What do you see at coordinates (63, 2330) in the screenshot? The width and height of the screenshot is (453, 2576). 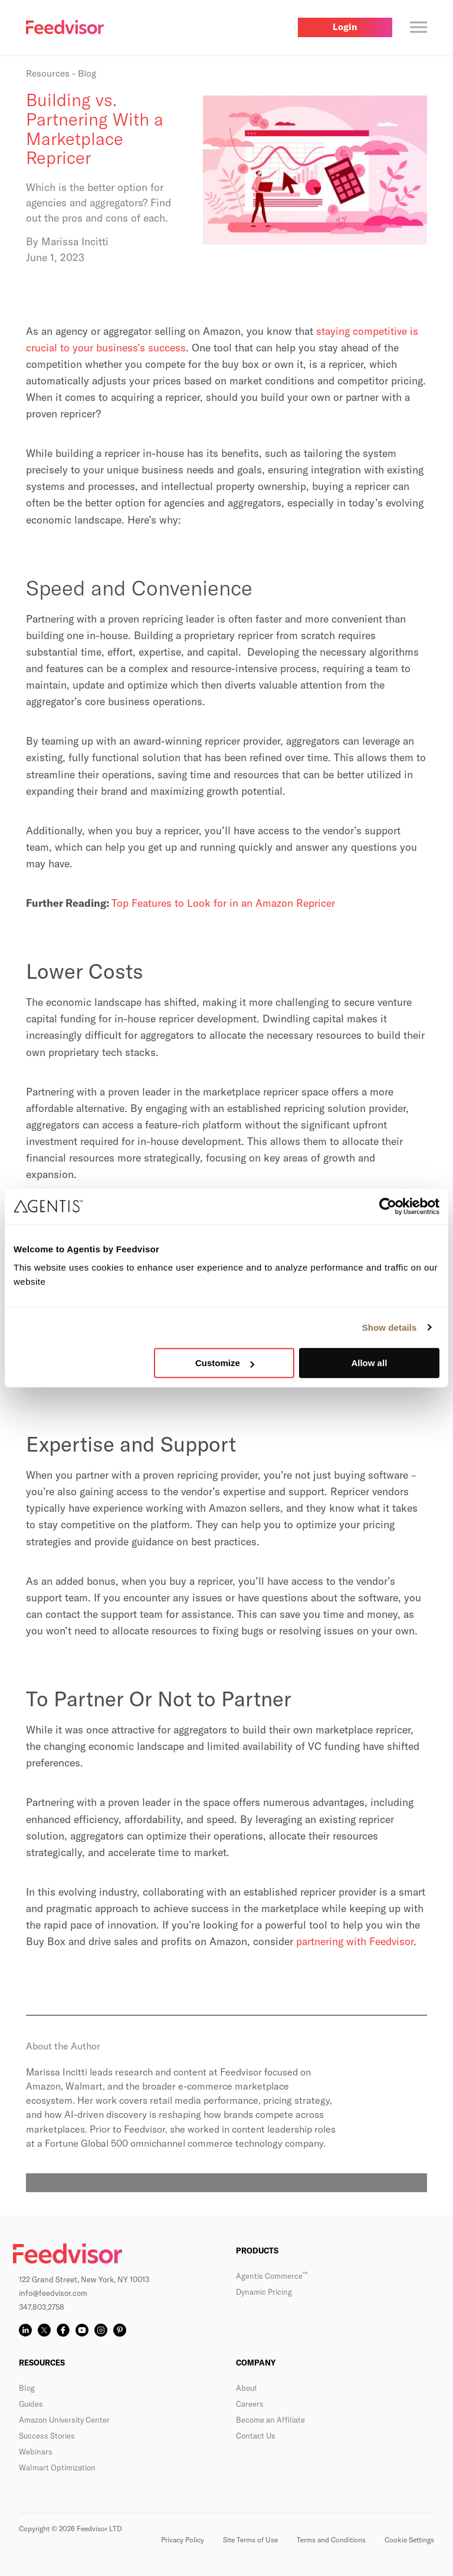 I see `[Facebook]` at bounding box center [63, 2330].